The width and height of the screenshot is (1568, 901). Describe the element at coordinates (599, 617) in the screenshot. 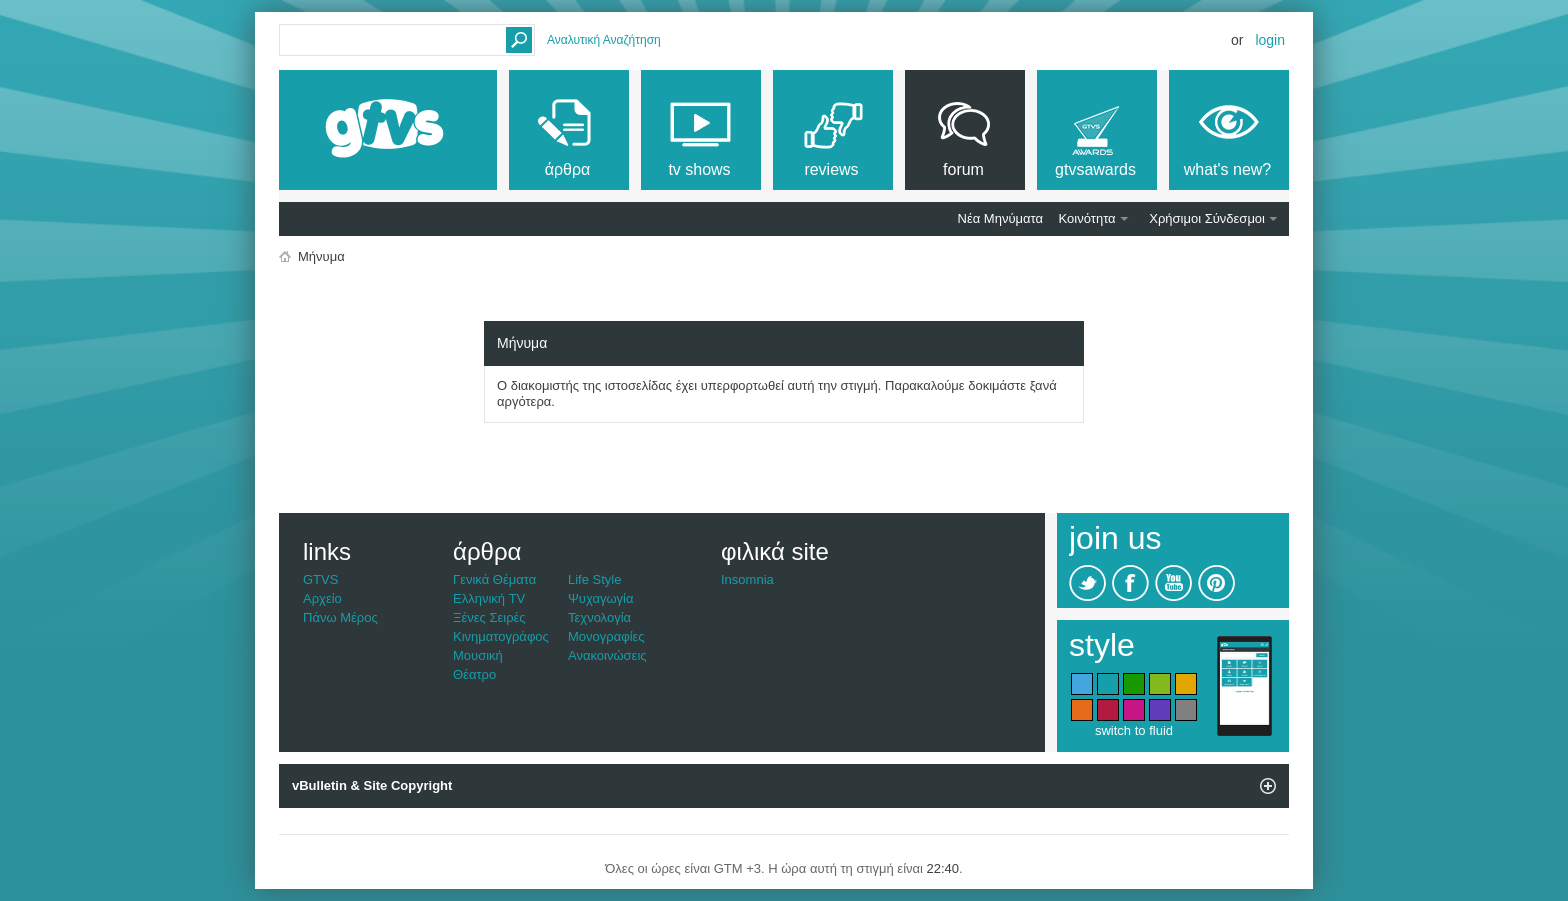

I see `Τεχνολογία` at that location.